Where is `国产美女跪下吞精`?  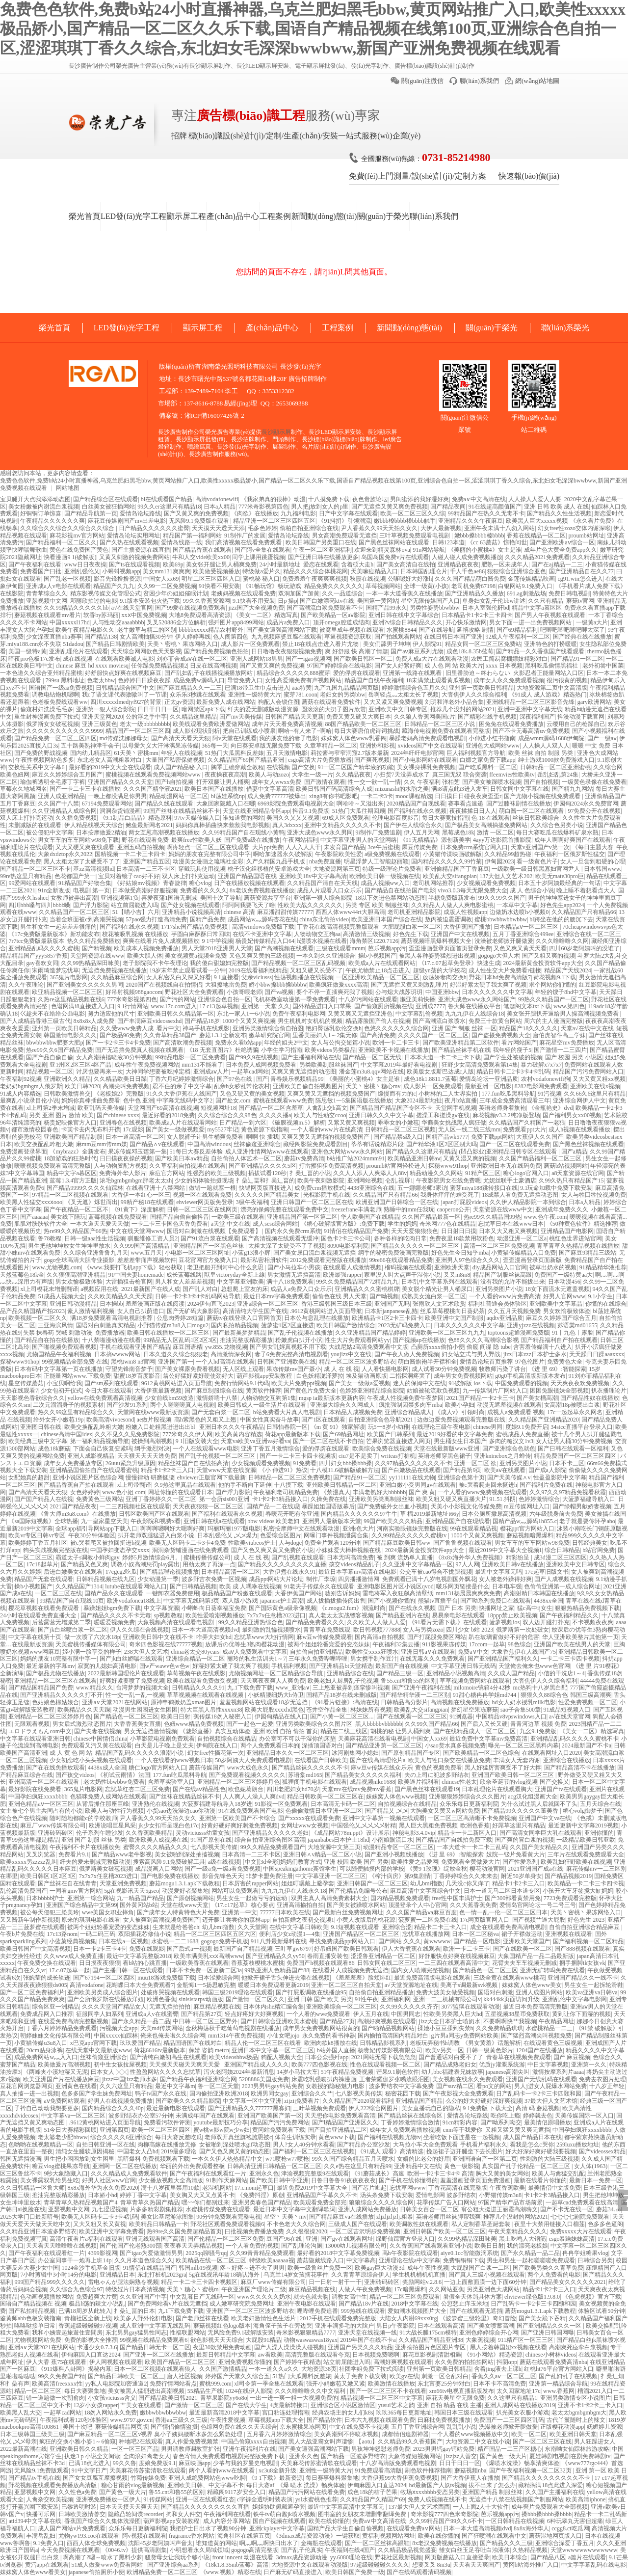
国产美女跪下吞精 is located at coordinates (542, 2318).